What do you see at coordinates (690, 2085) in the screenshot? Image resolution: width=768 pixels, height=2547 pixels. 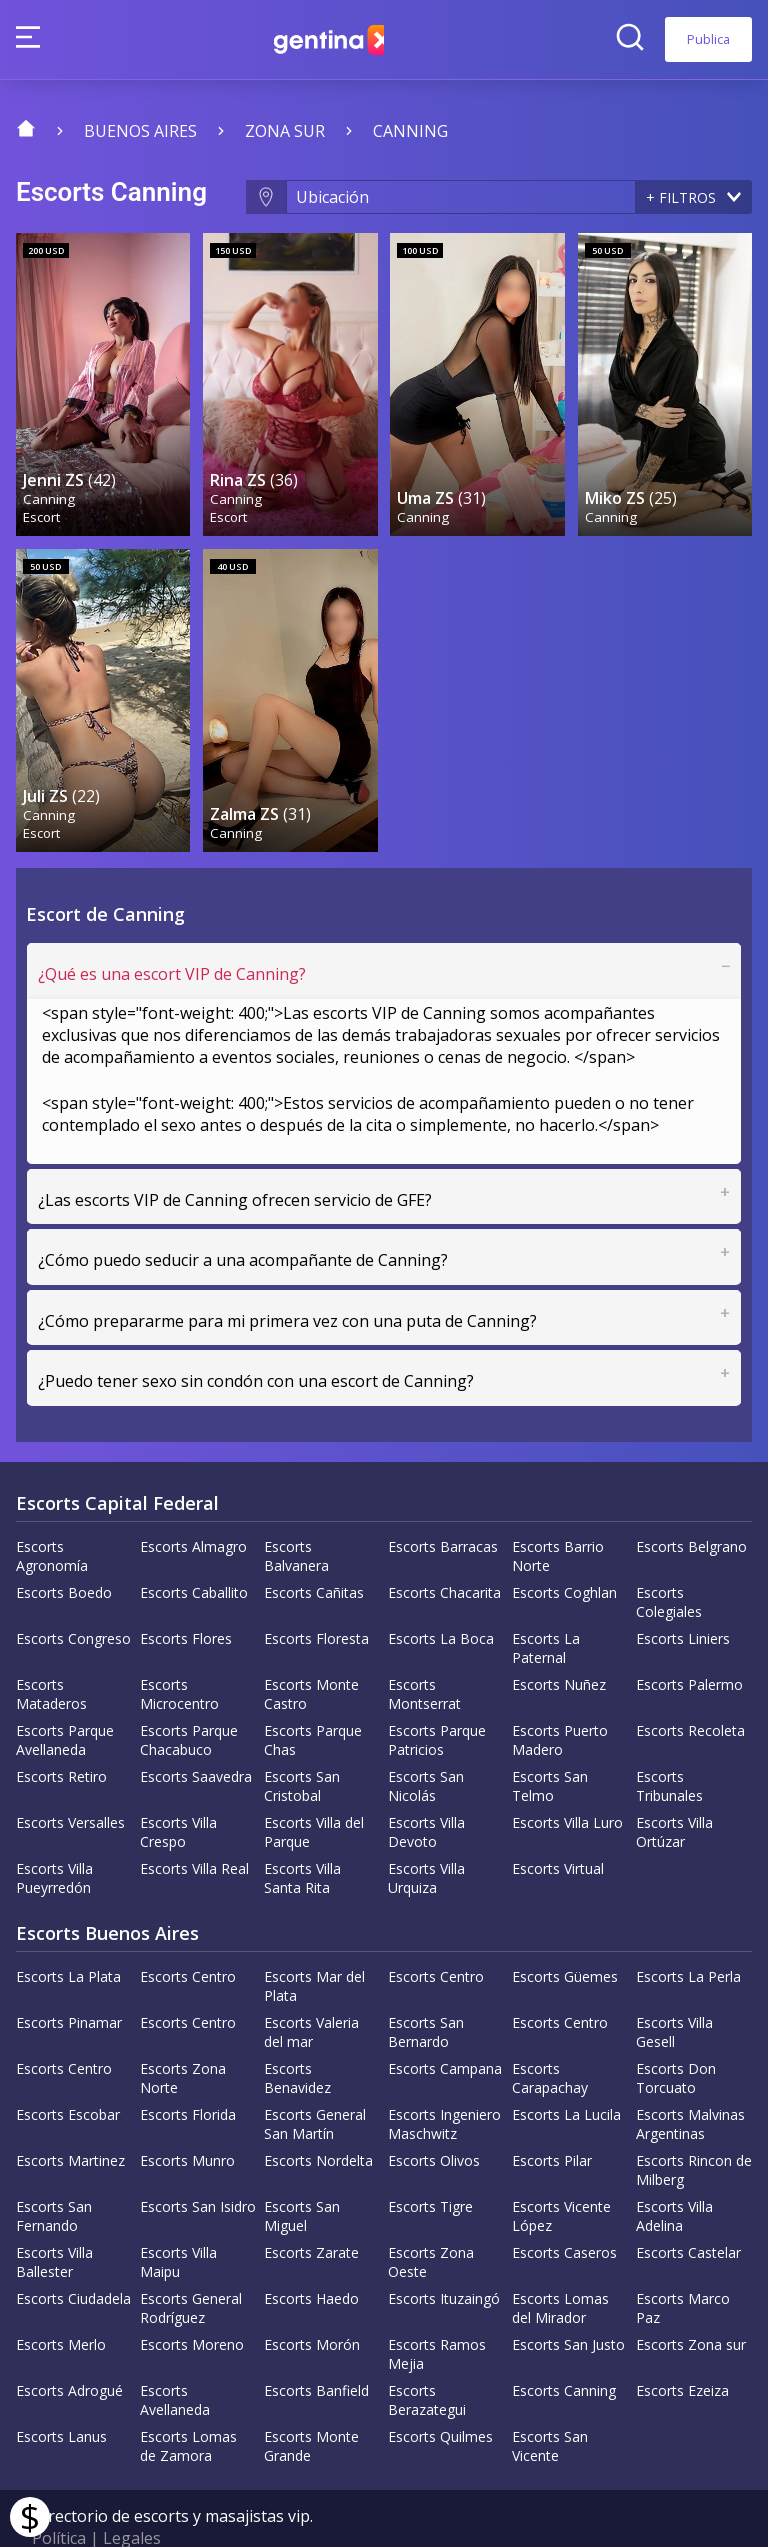 I see `Escorts Malvinas Argentinas` at bounding box center [690, 2085].